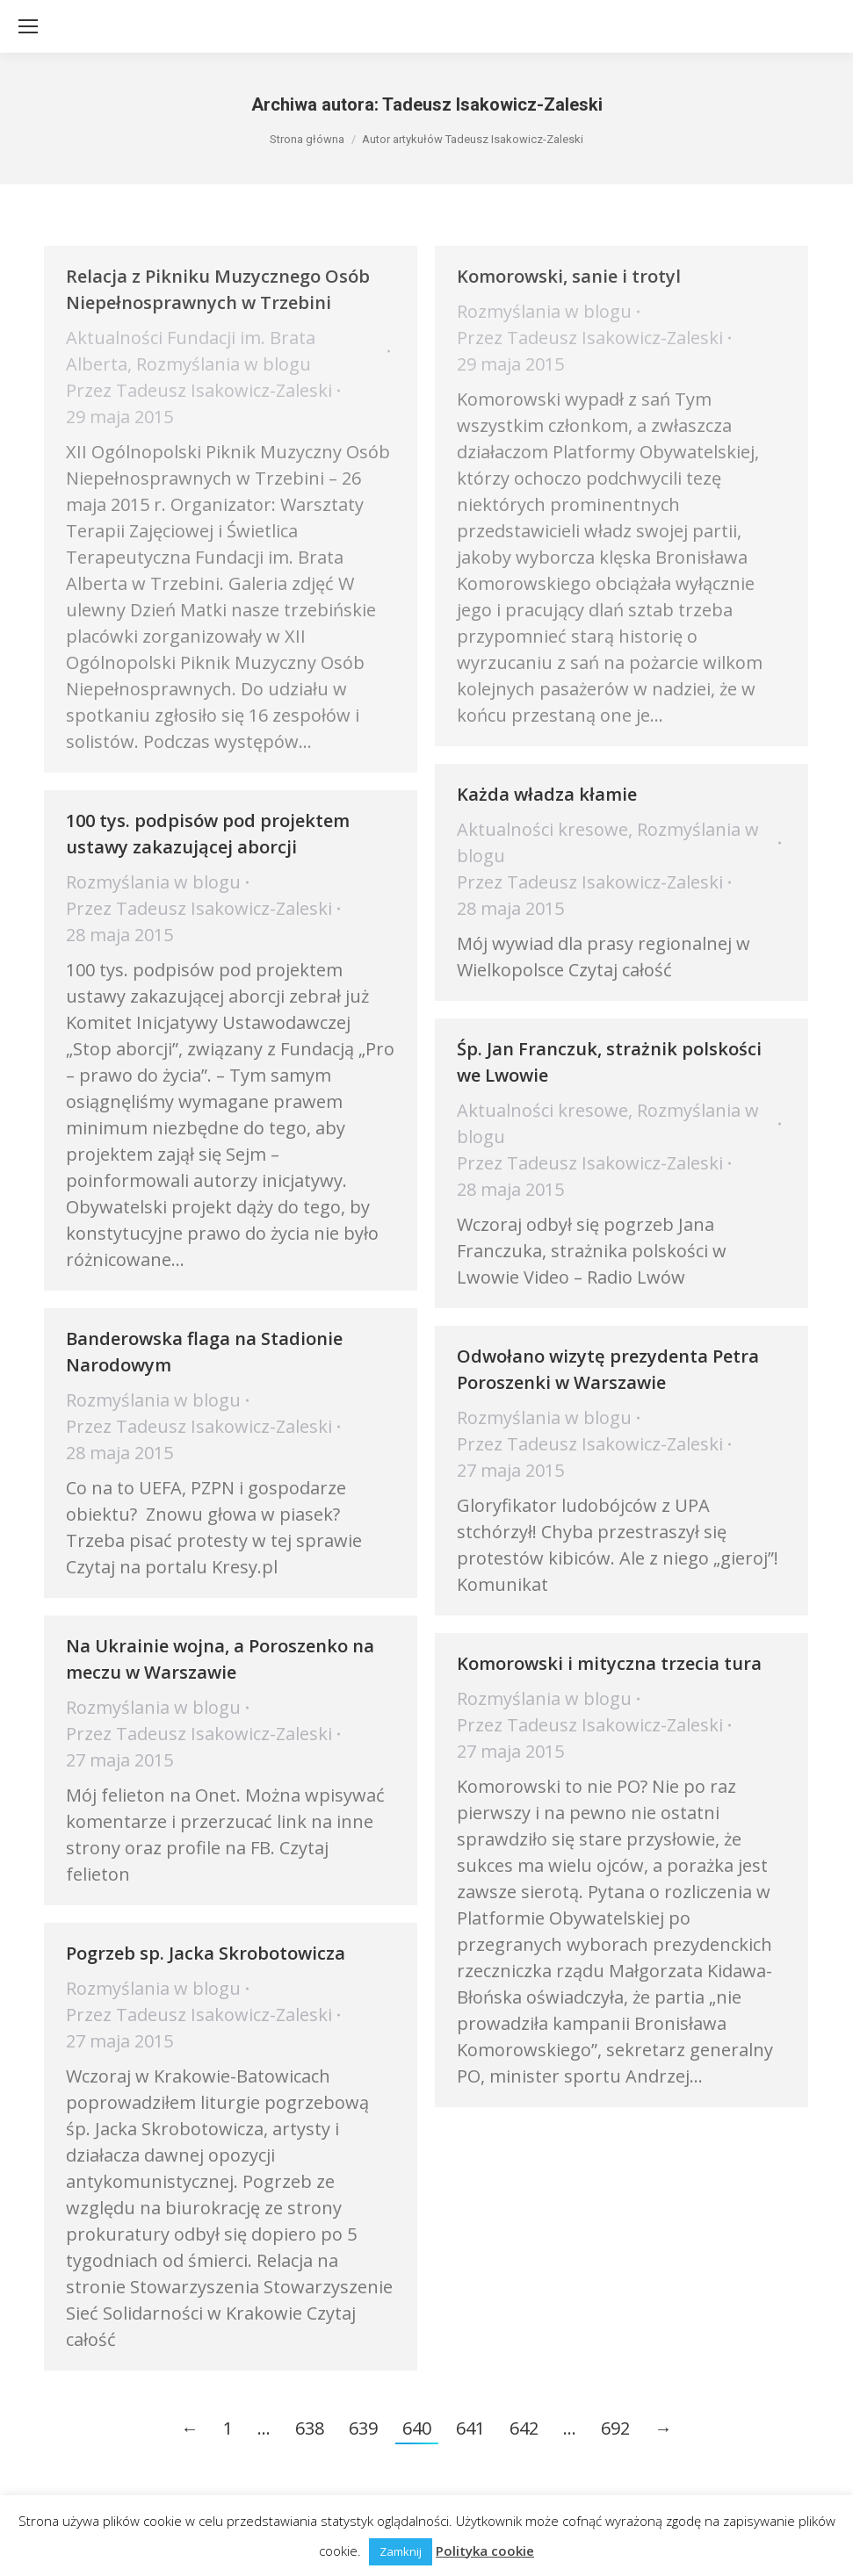 This screenshot has height=2576, width=853. What do you see at coordinates (485, 2550) in the screenshot?
I see `Polityka cookie` at bounding box center [485, 2550].